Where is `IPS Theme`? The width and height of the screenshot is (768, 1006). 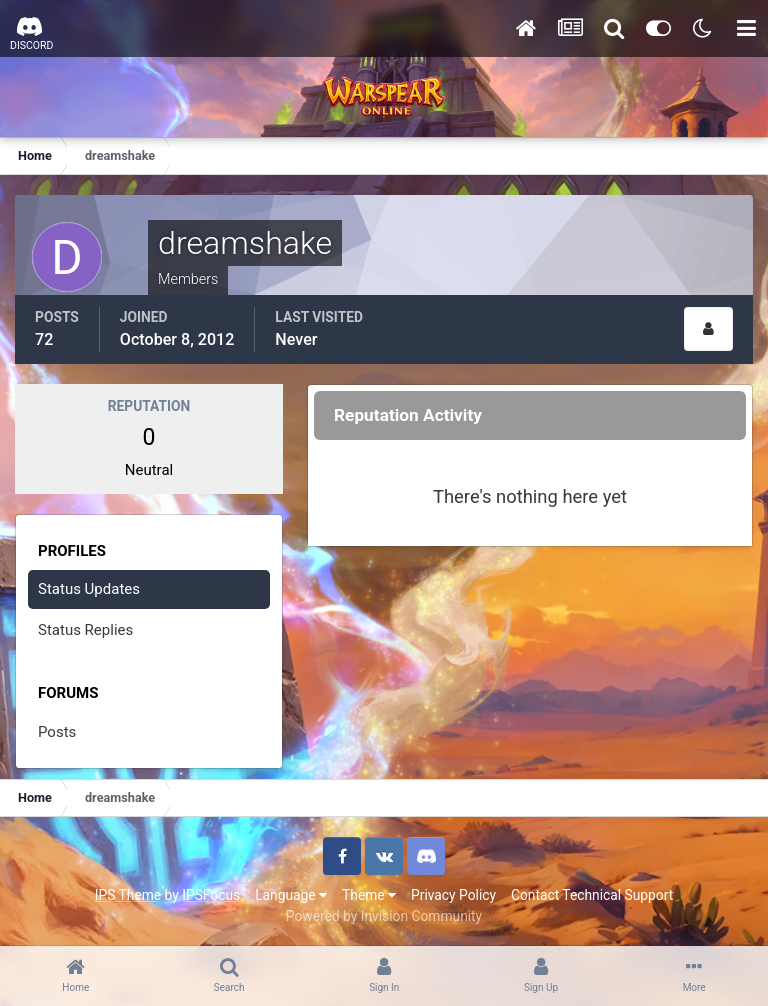
IPS Theme is located at coordinates (128, 895).